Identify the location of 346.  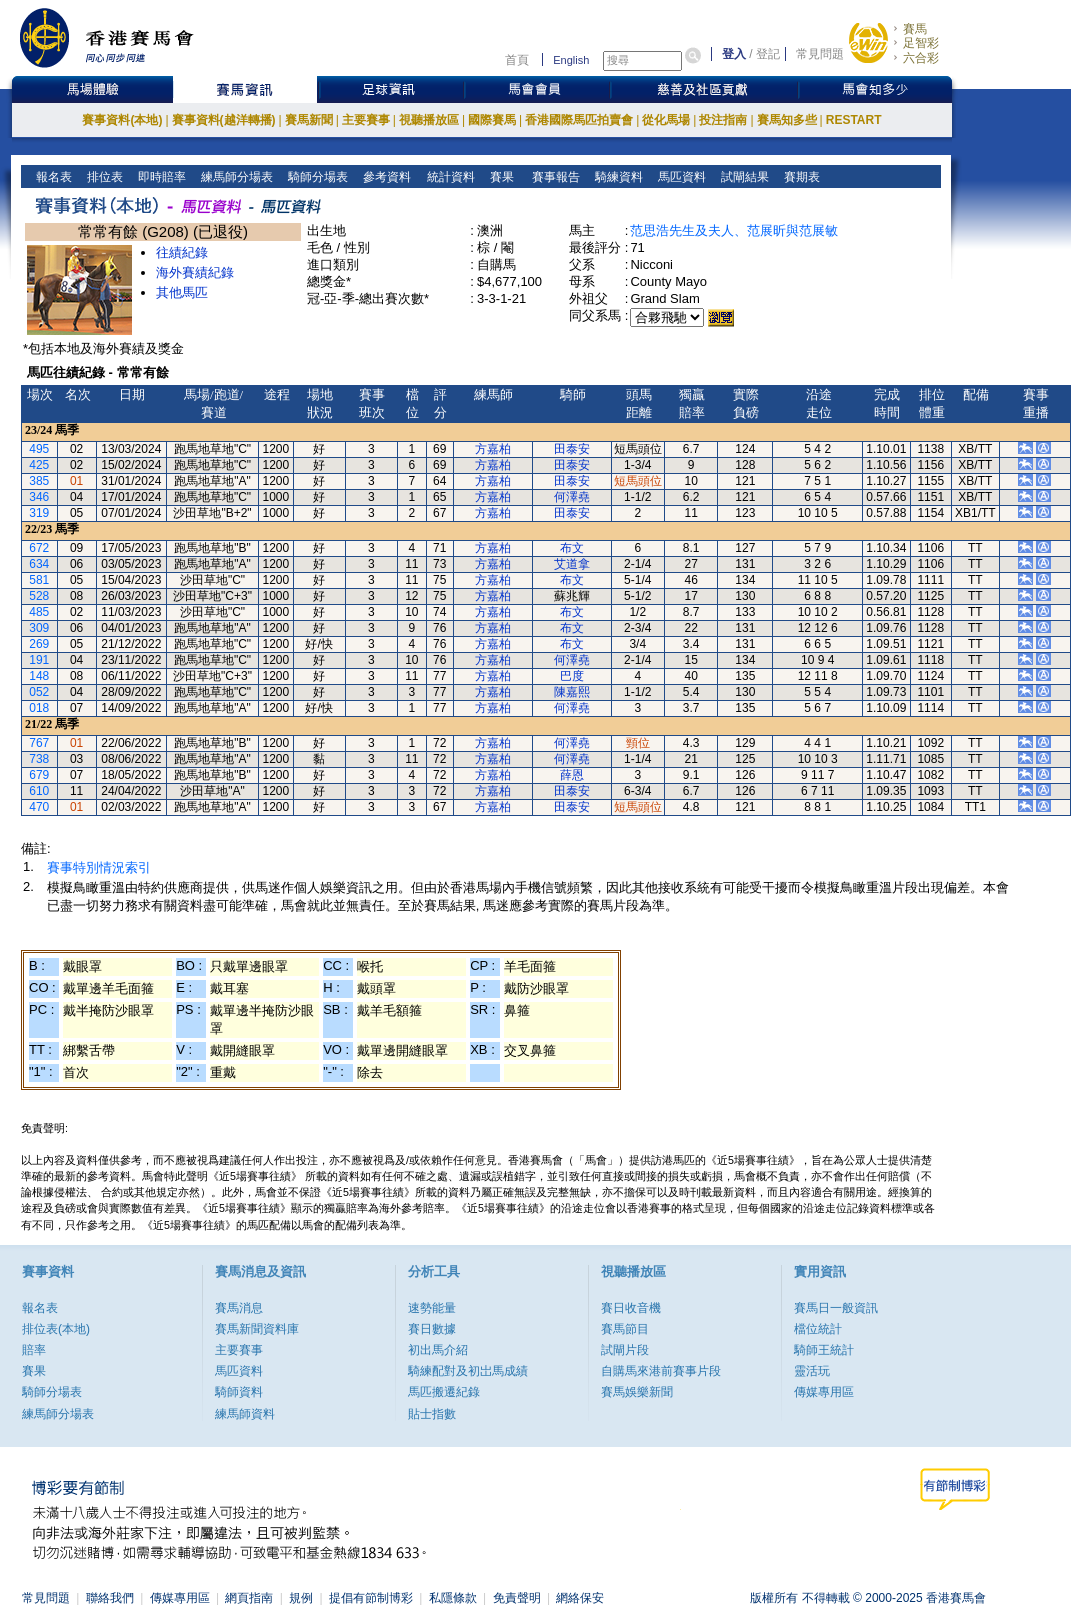
(39, 497).